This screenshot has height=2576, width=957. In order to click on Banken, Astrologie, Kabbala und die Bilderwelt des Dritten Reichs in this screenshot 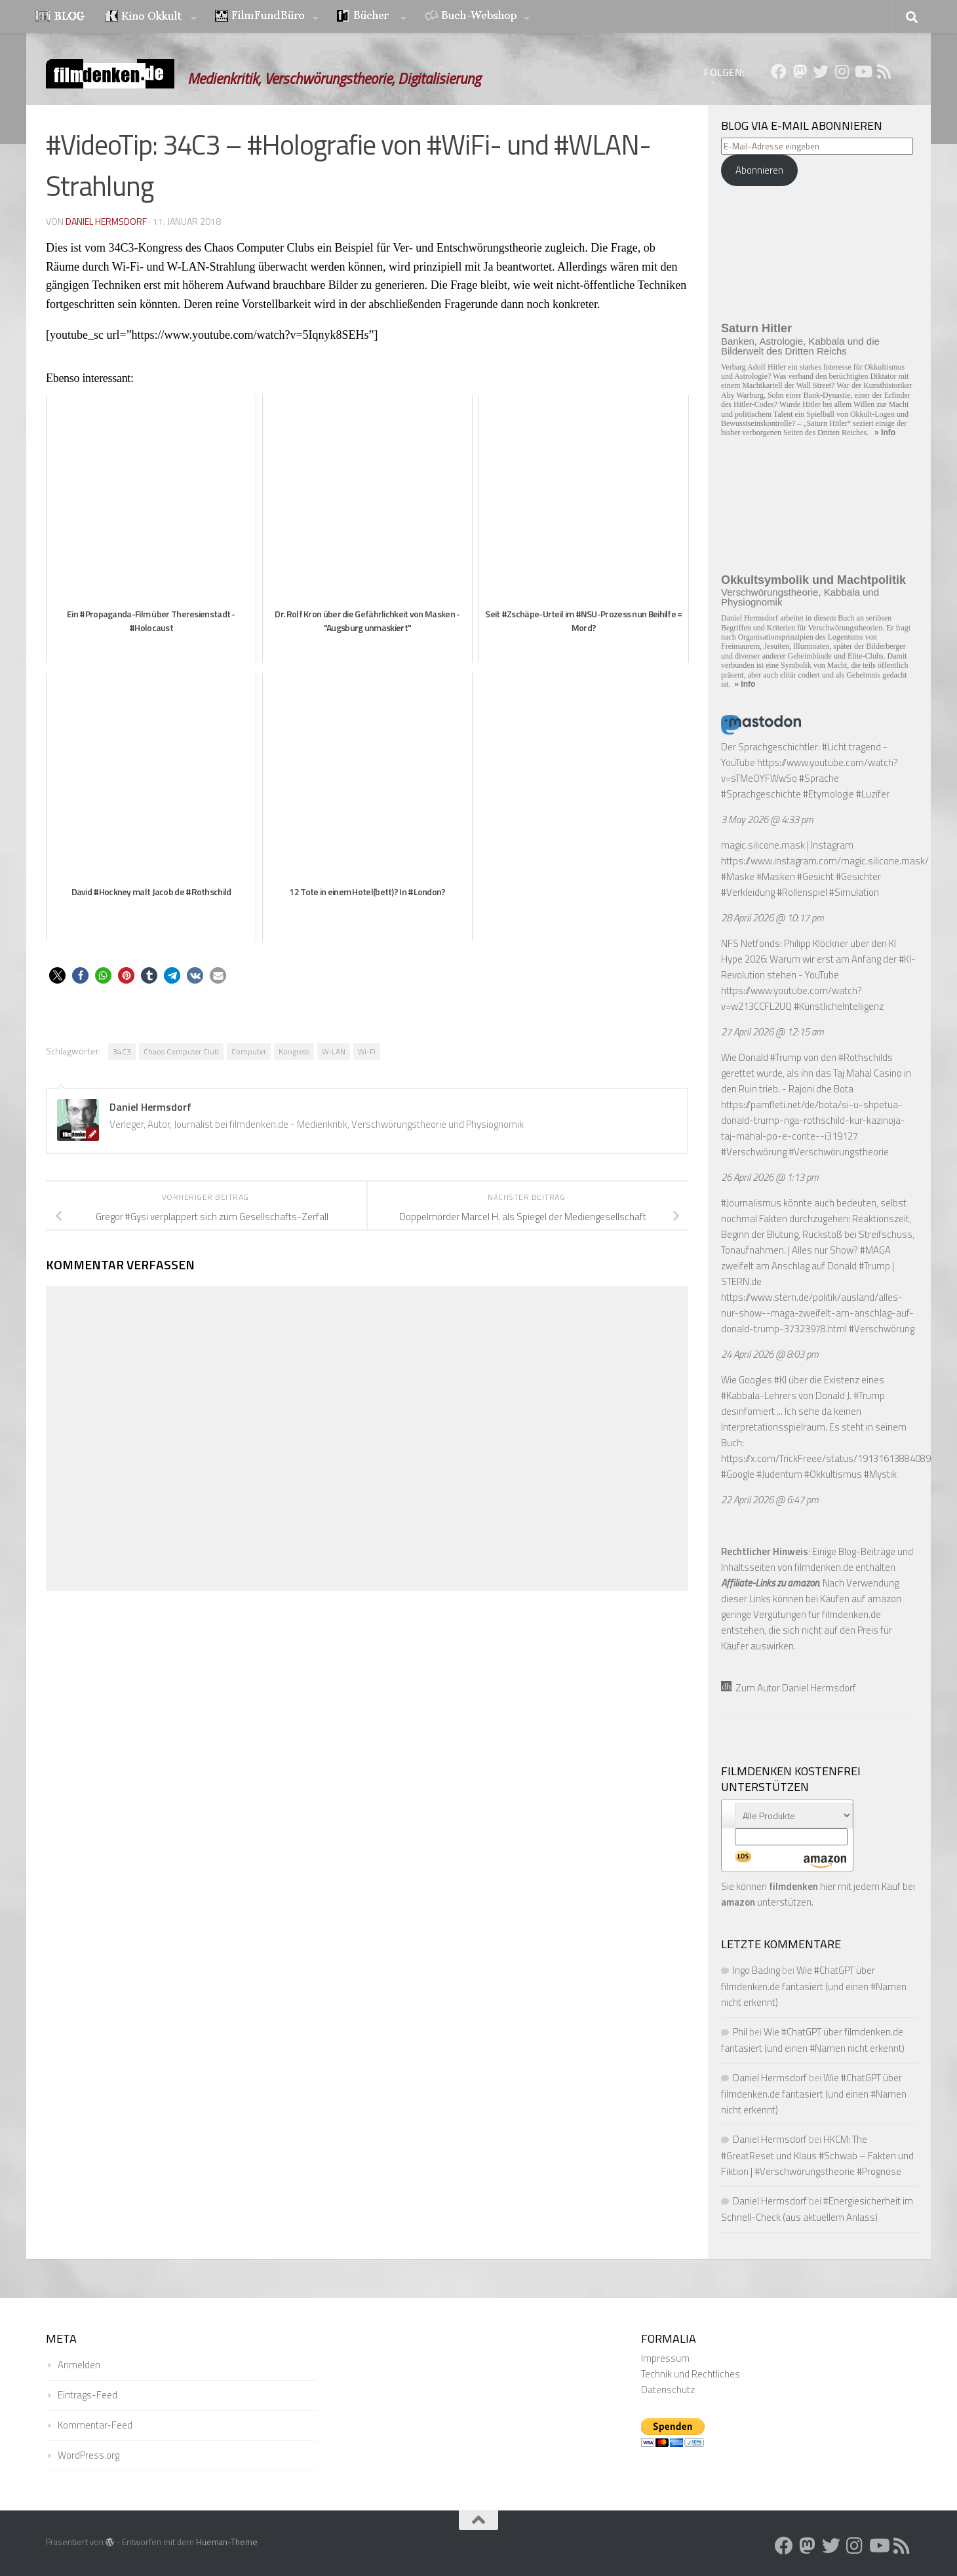, I will do `click(800, 346)`.